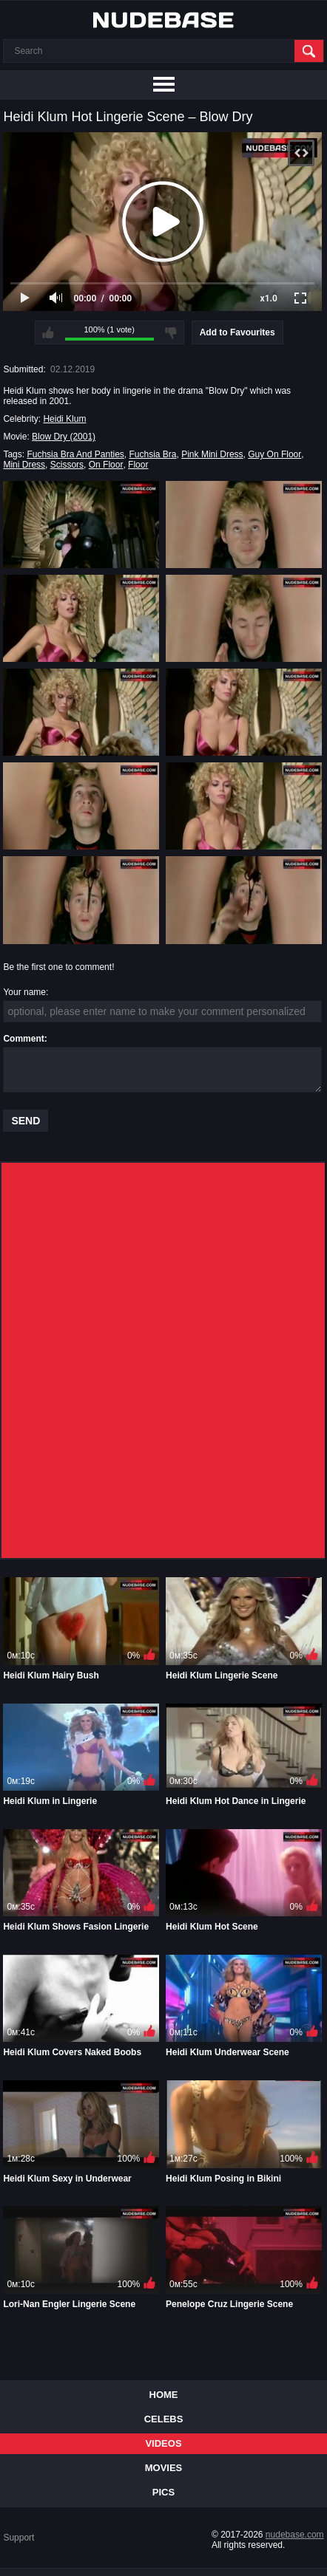 This screenshot has height=2576, width=327. Describe the element at coordinates (67, 464) in the screenshot. I see `Scissors` at that location.